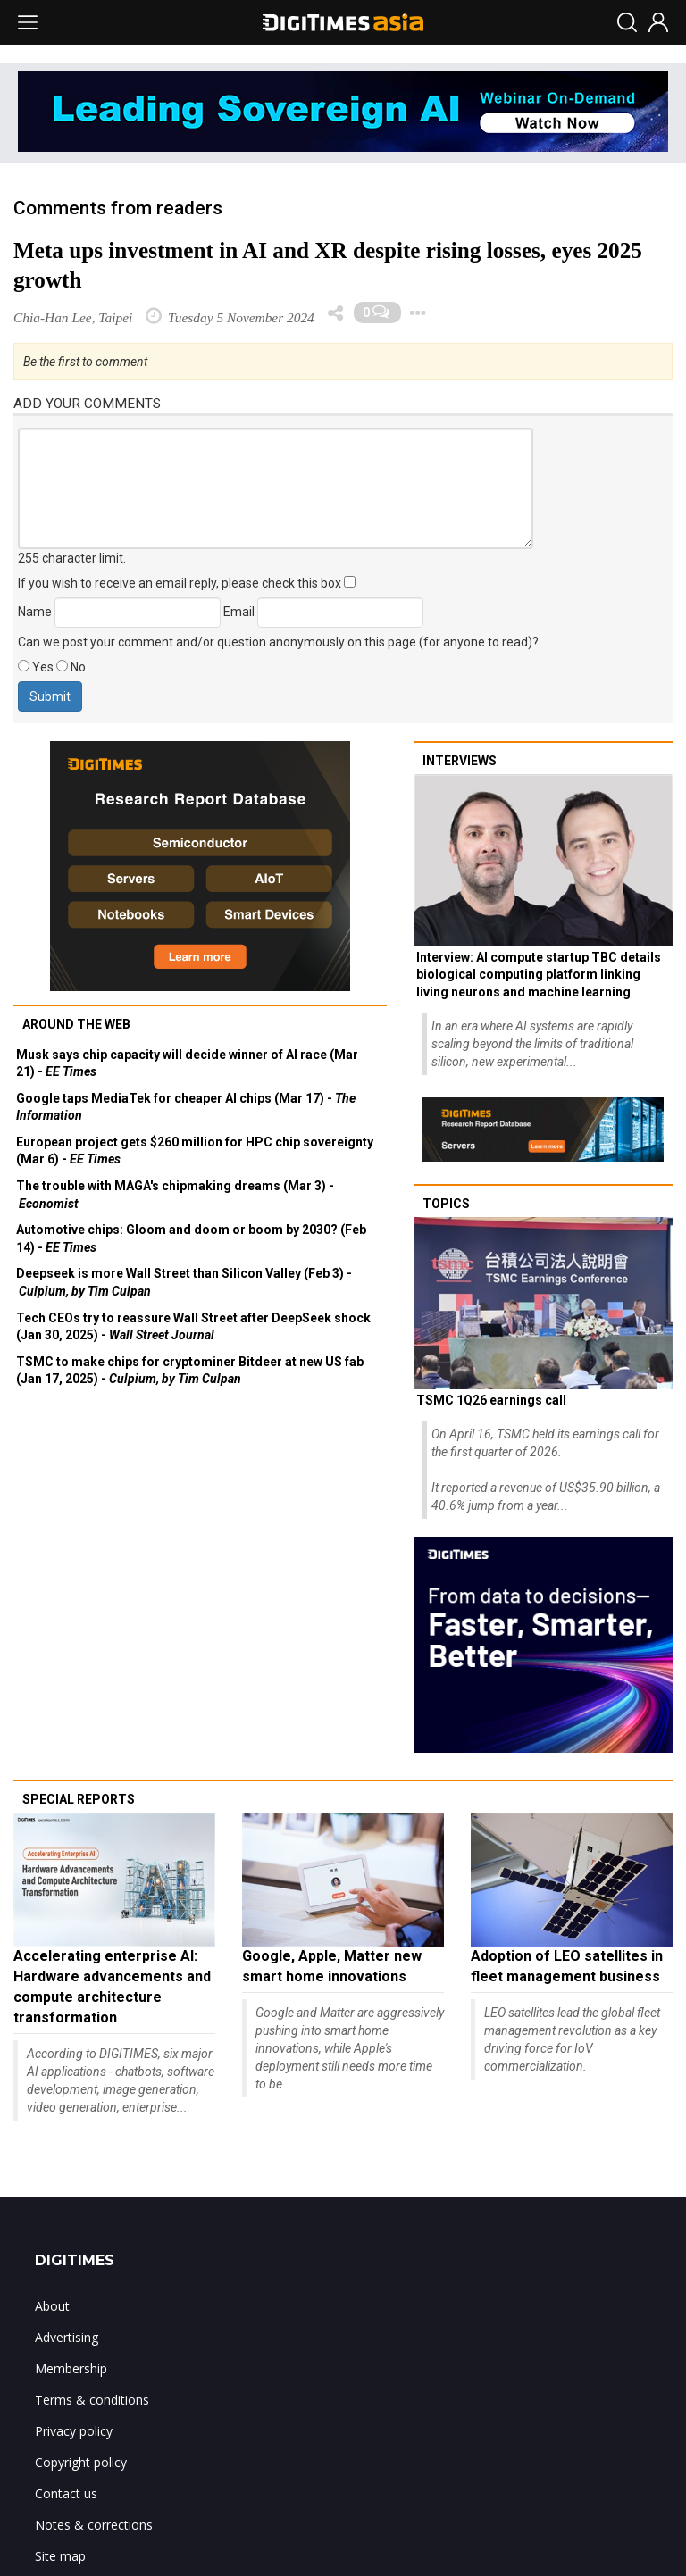  I want to click on Topics, so click(446, 1203).